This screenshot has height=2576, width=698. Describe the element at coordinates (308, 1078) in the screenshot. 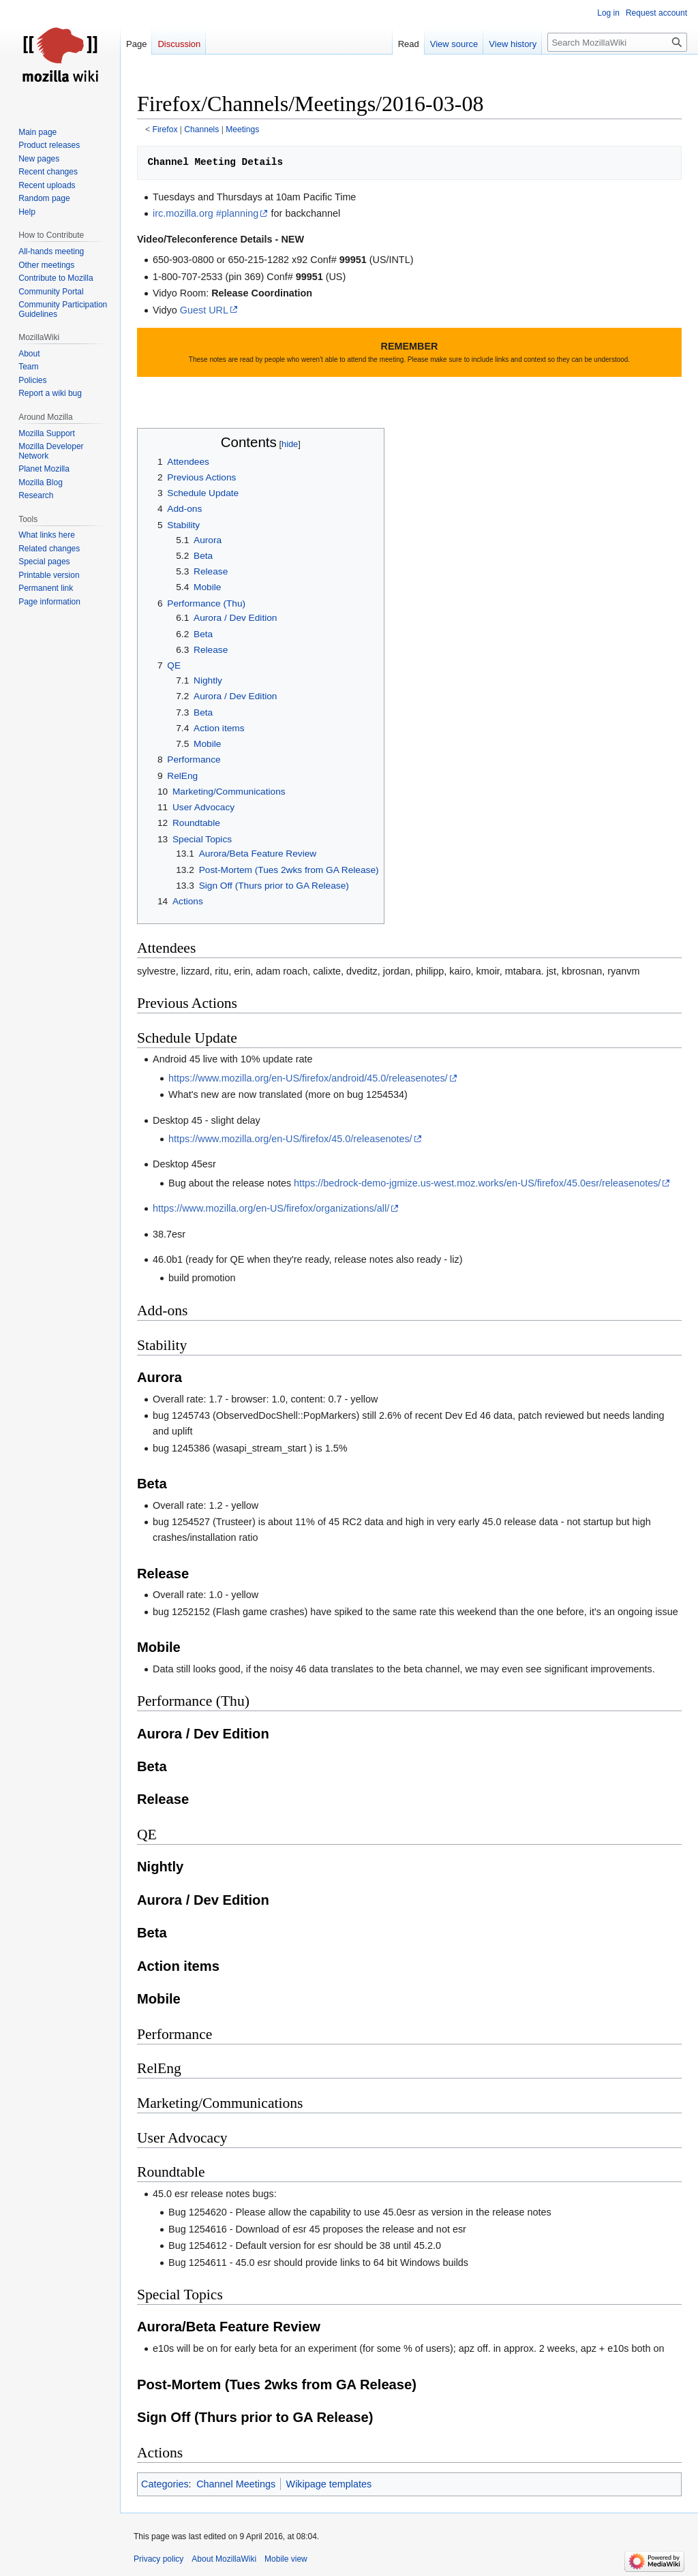

I see `https://www.mozilla.org/en-US/firefox/android/45.0/releasenotes/` at that location.